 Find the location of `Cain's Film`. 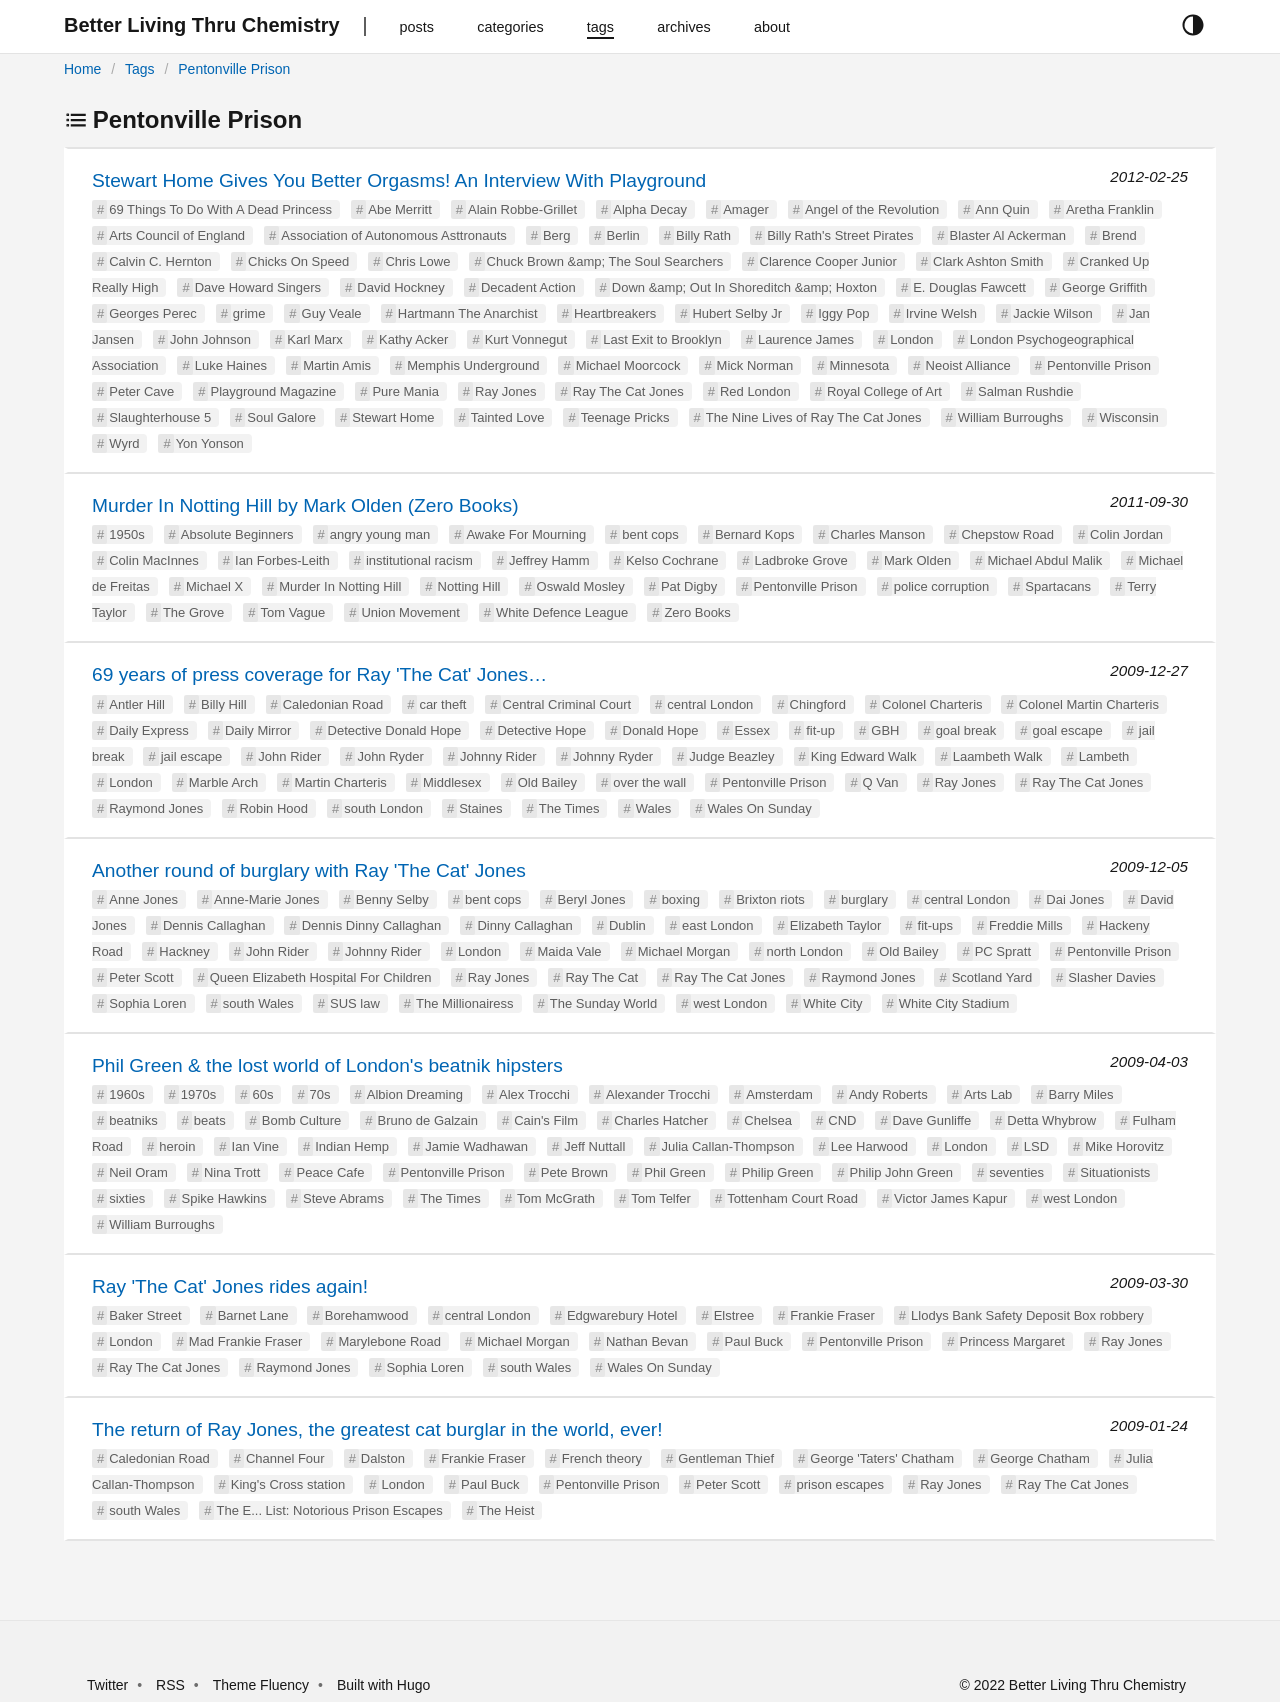

Cain's Film is located at coordinates (546, 1120).